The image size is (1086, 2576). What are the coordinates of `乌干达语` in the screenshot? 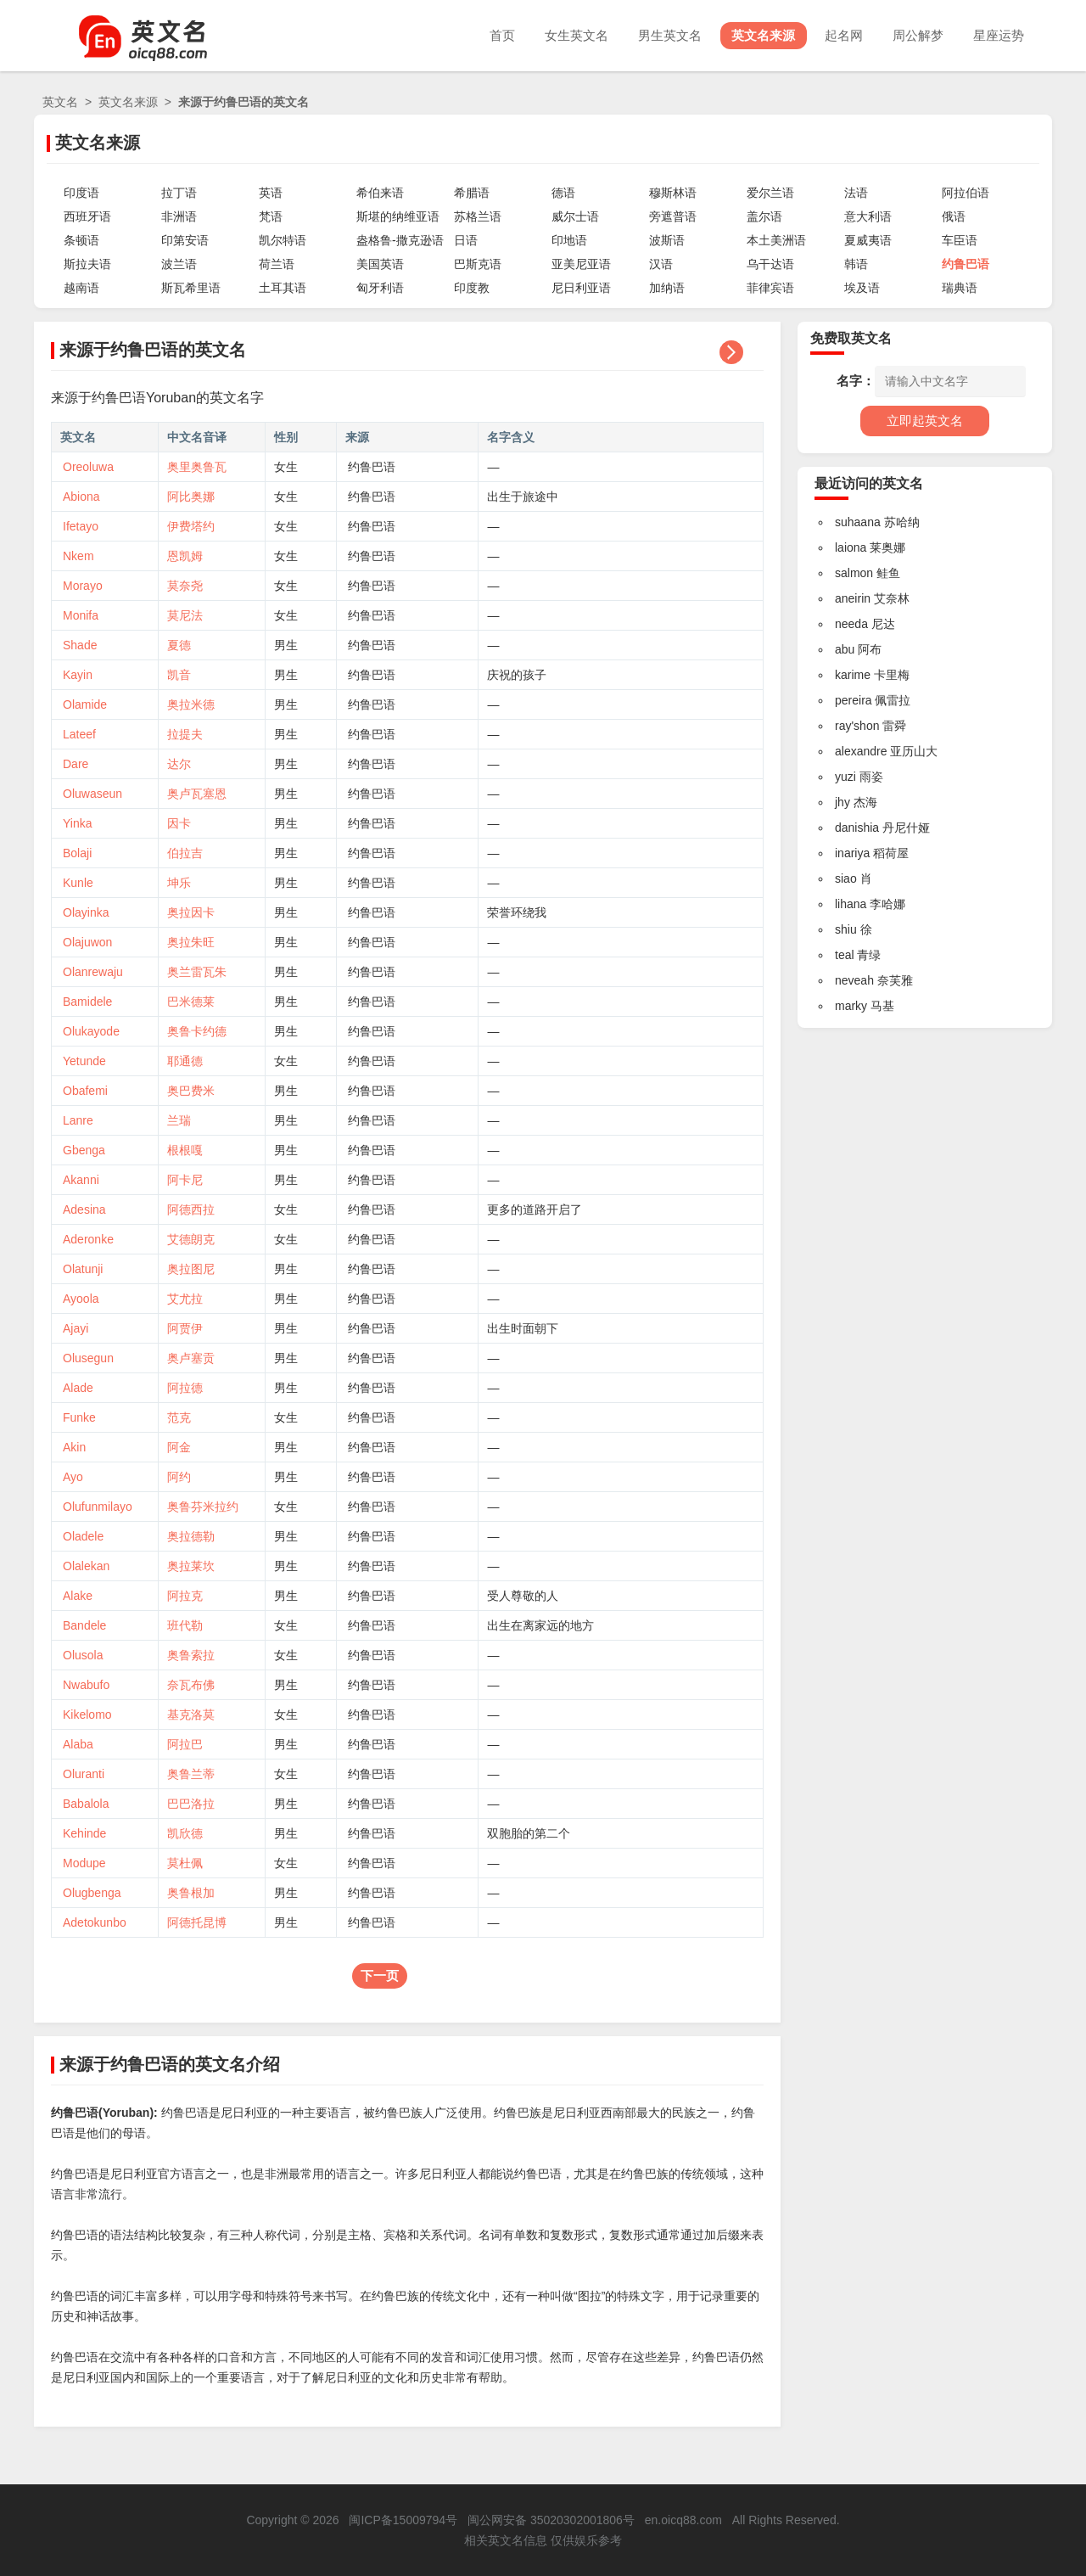 It's located at (770, 264).